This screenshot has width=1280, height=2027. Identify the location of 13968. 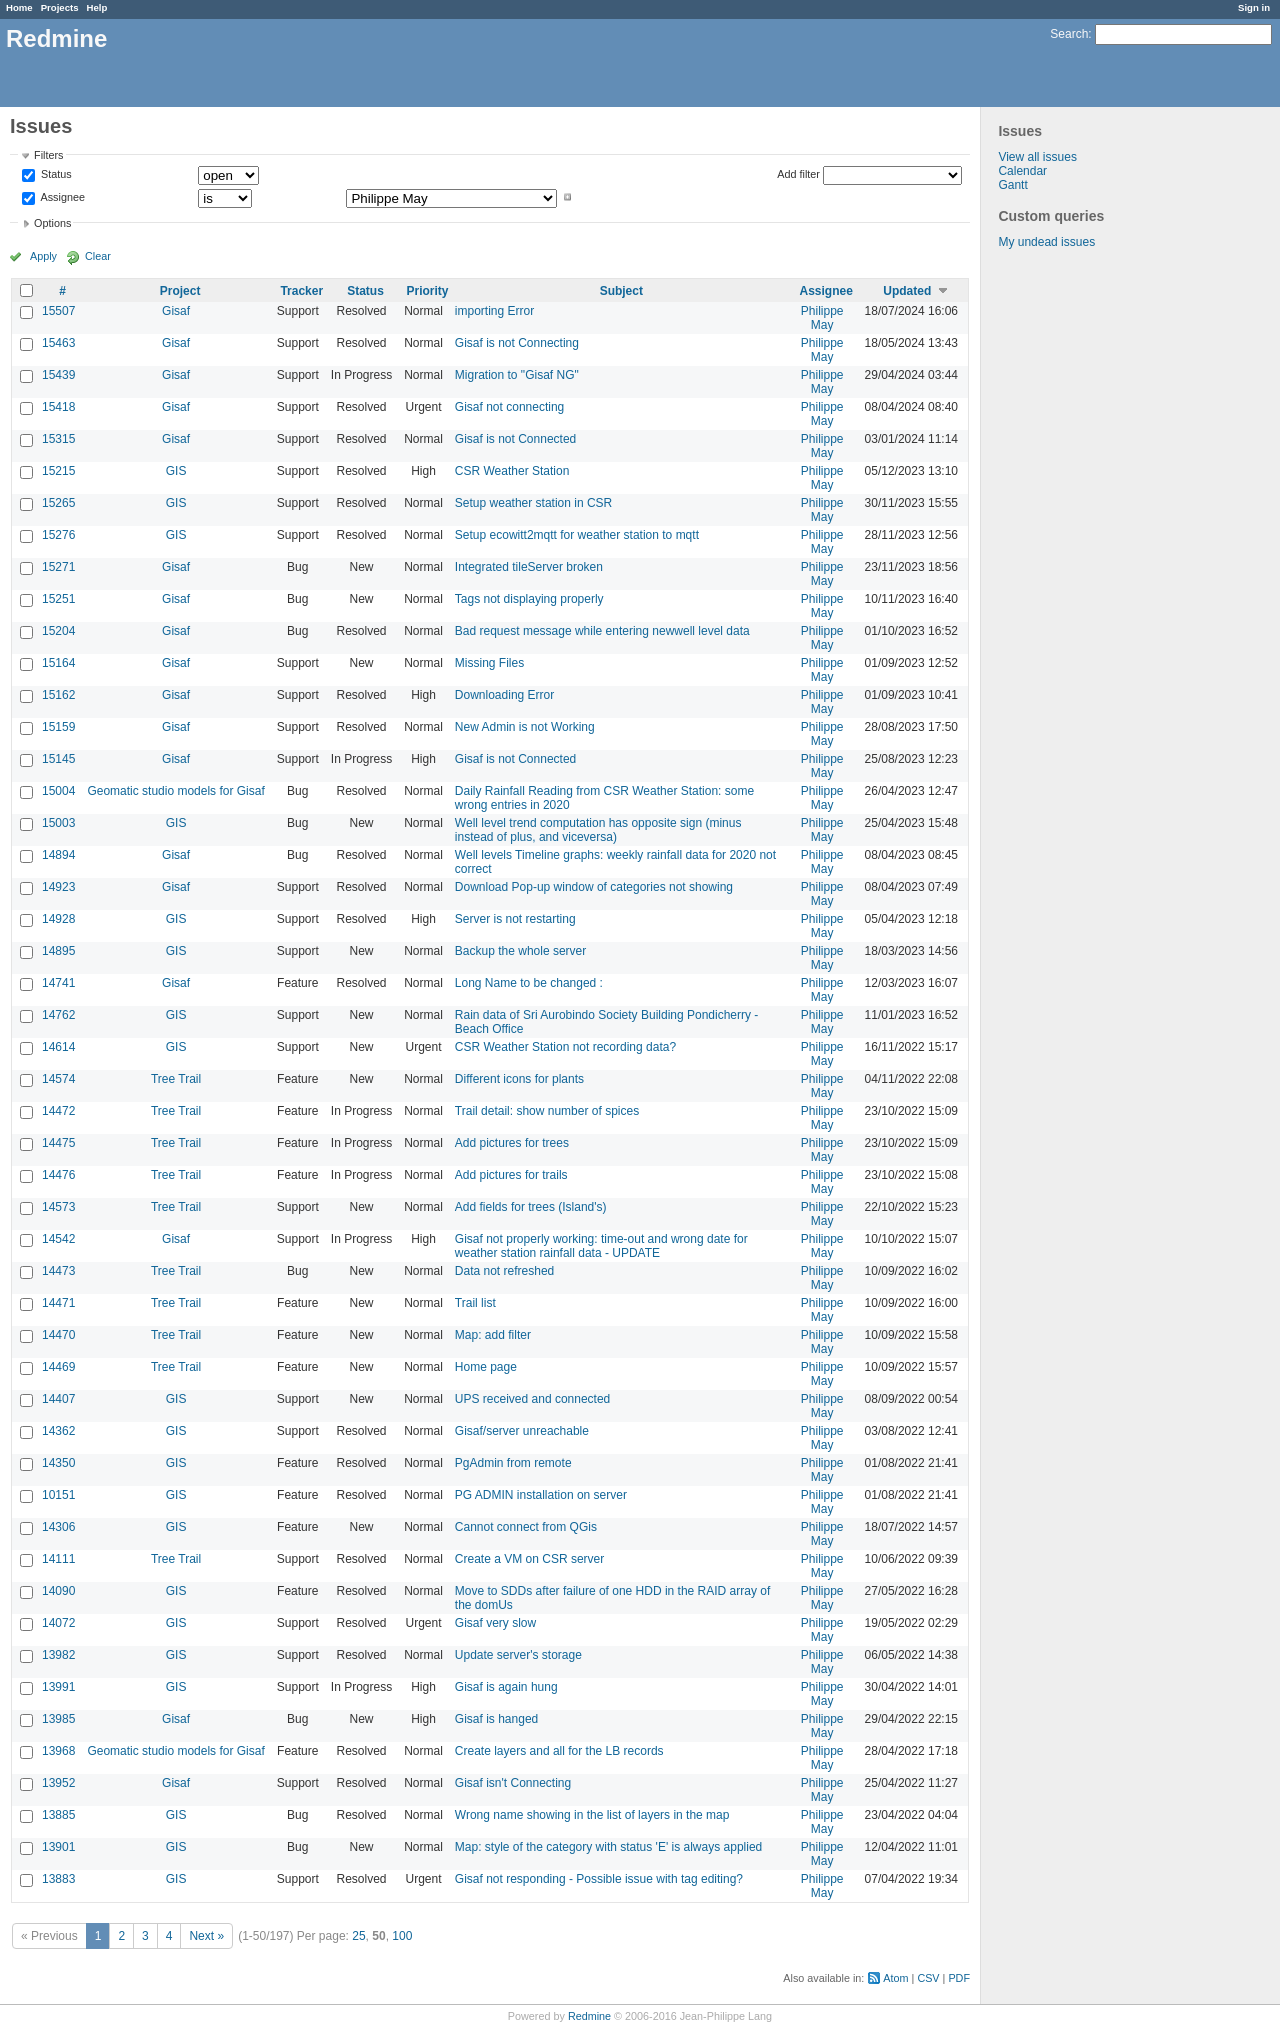
(58, 1751).